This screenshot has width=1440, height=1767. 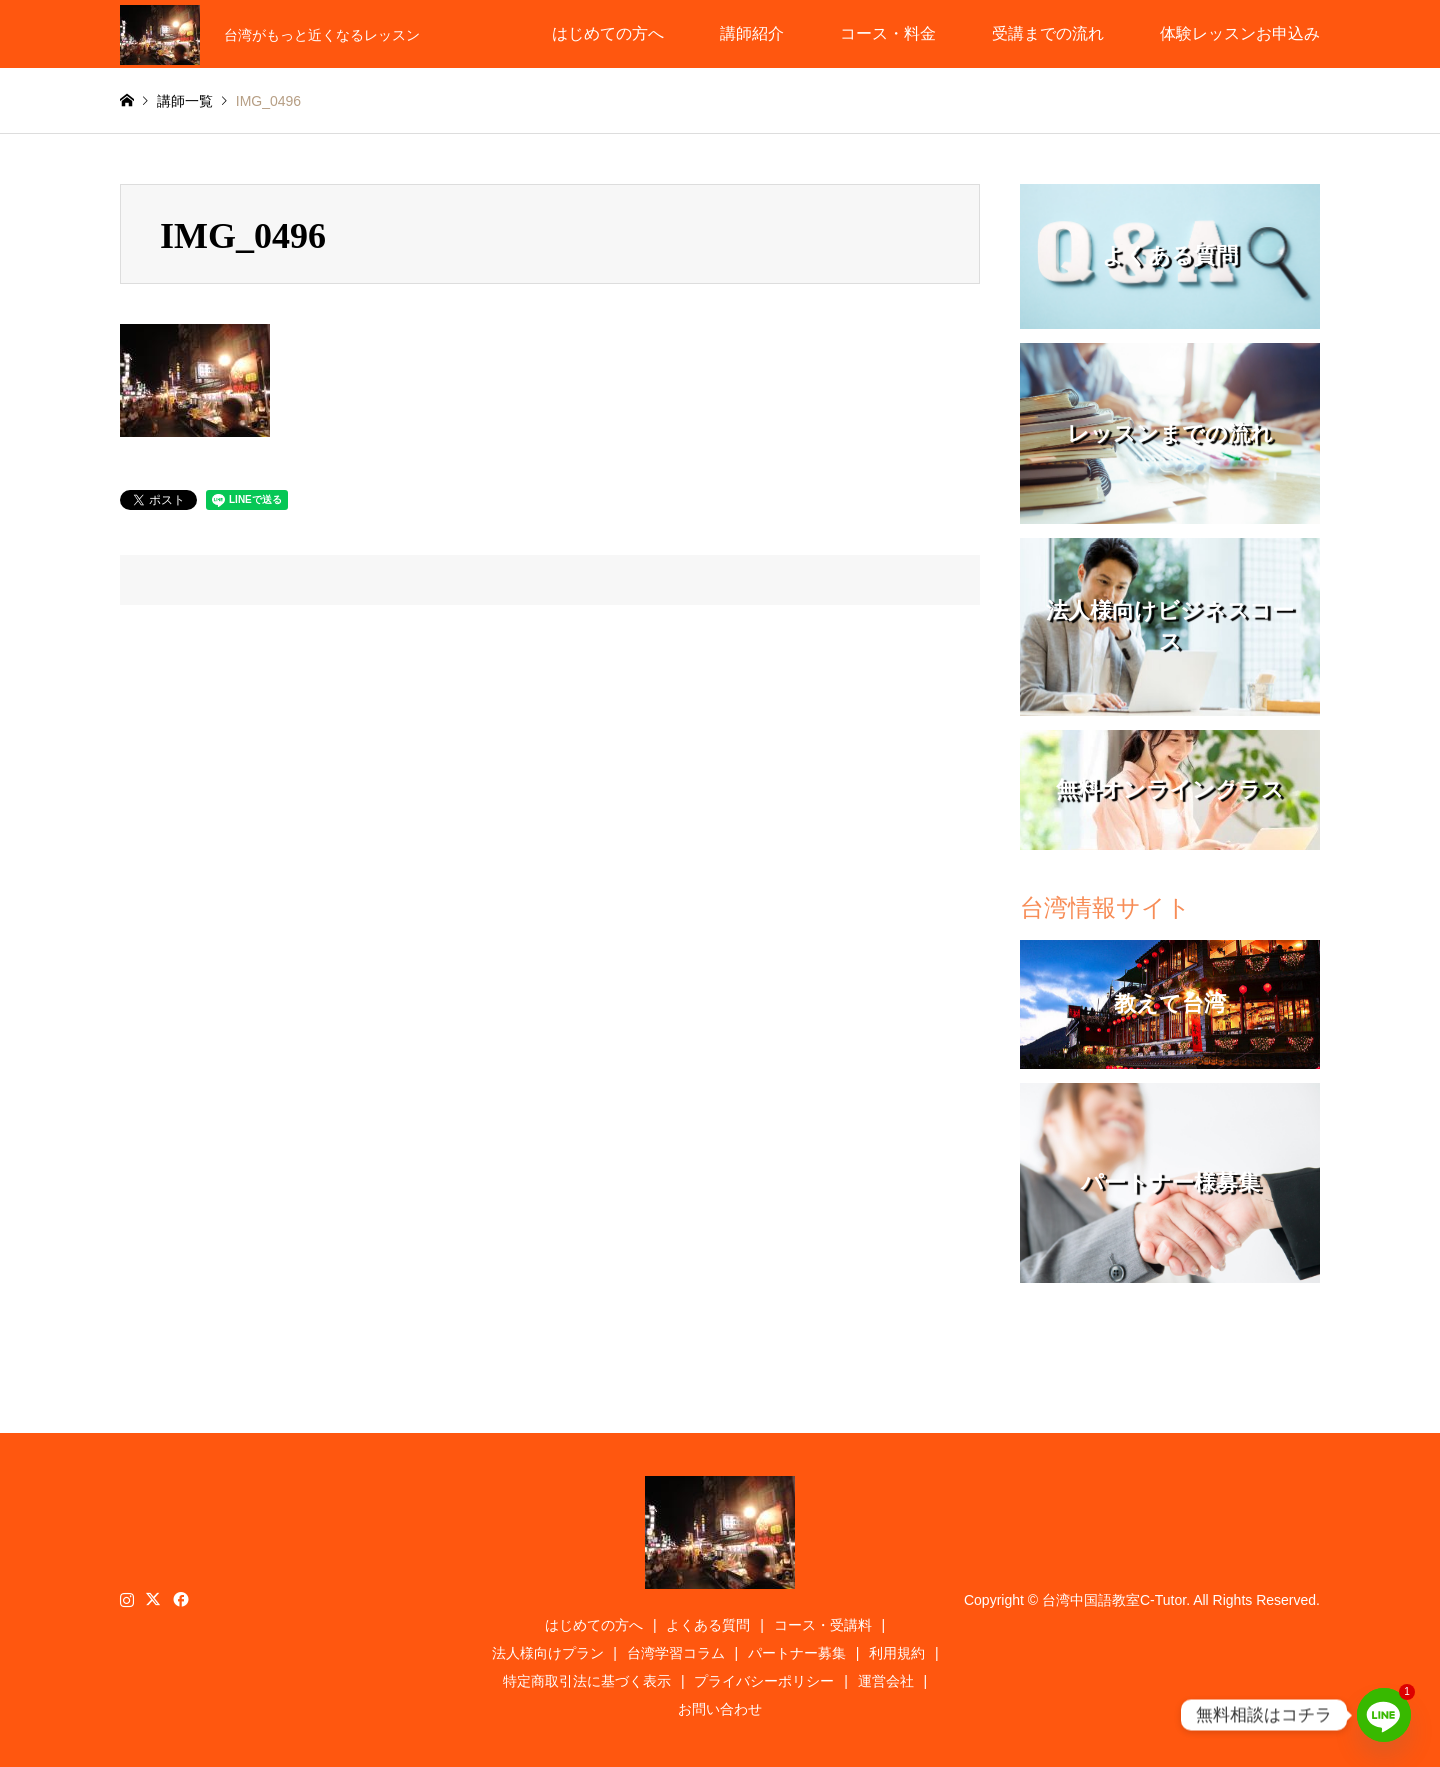 What do you see at coordinates (1114, 1600) in the screenshot?
I see `台湾中国語教室C-Tutor` at bounding box center [1114, 1600].